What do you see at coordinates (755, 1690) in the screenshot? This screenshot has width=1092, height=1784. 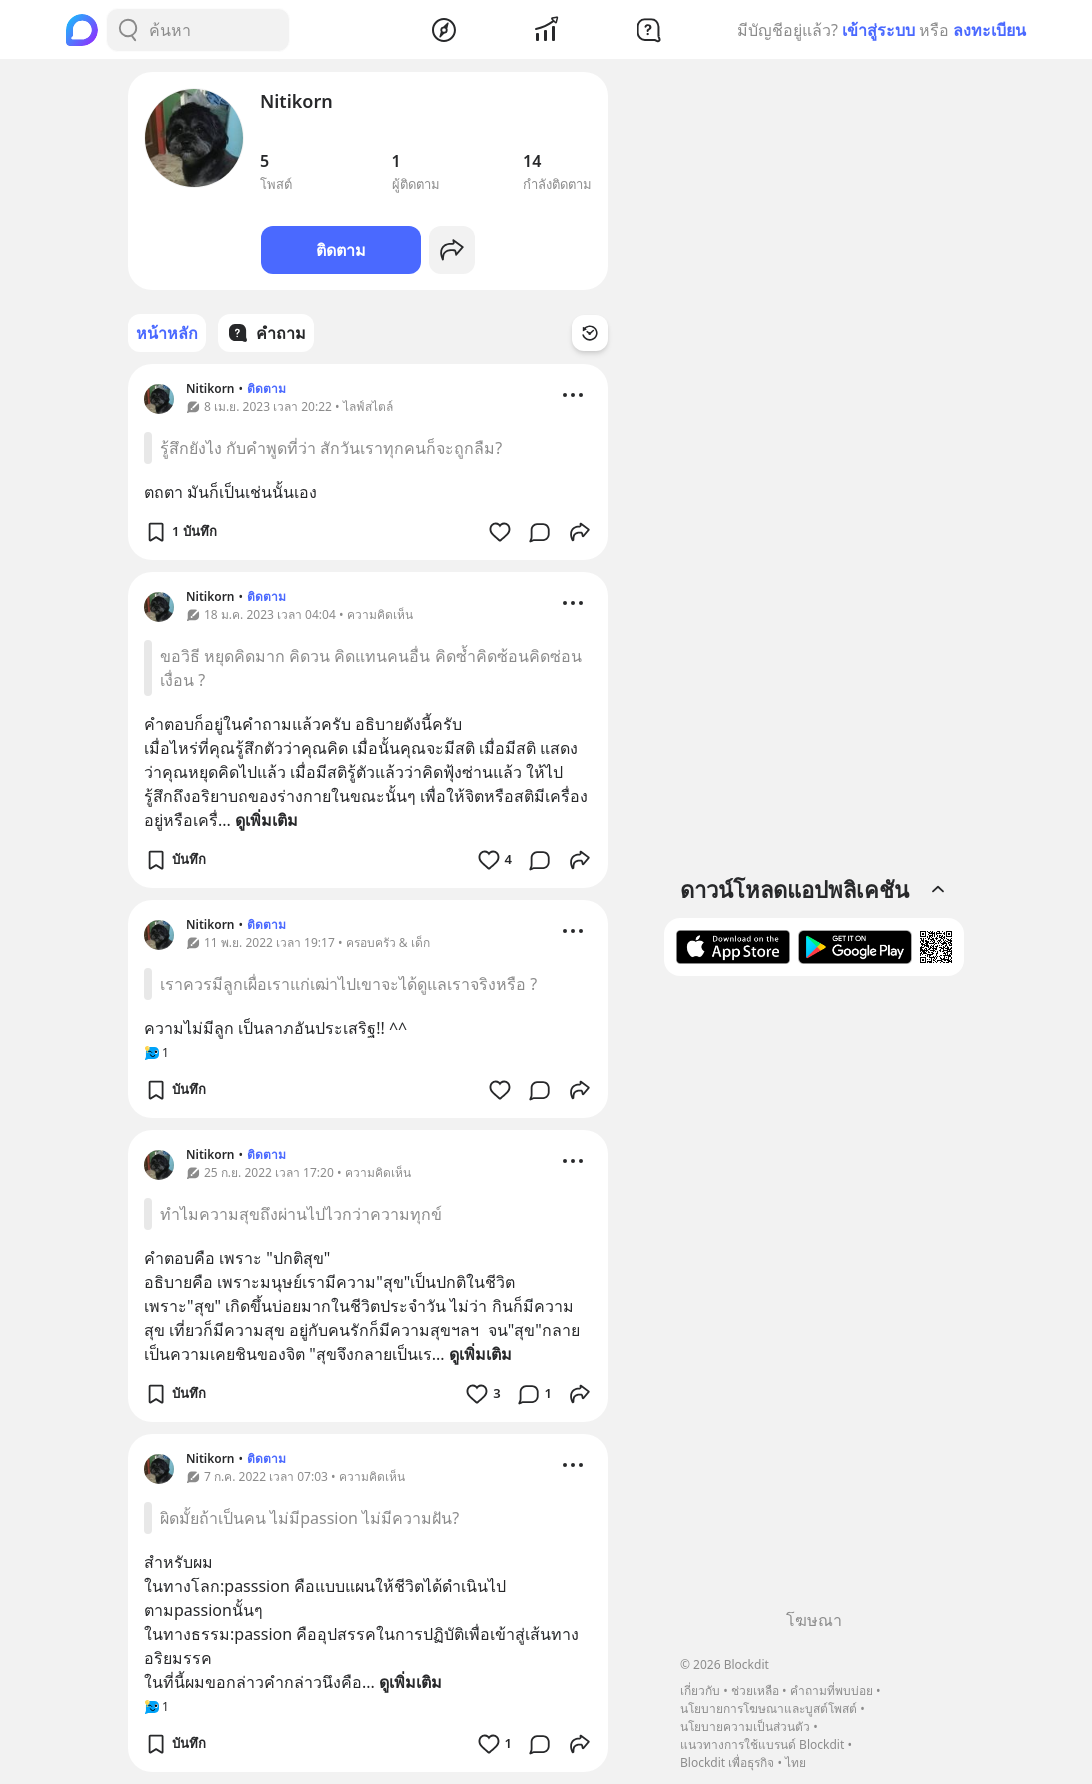 I see `ช่วยเหลือ` at bounding box center [755, 1690].